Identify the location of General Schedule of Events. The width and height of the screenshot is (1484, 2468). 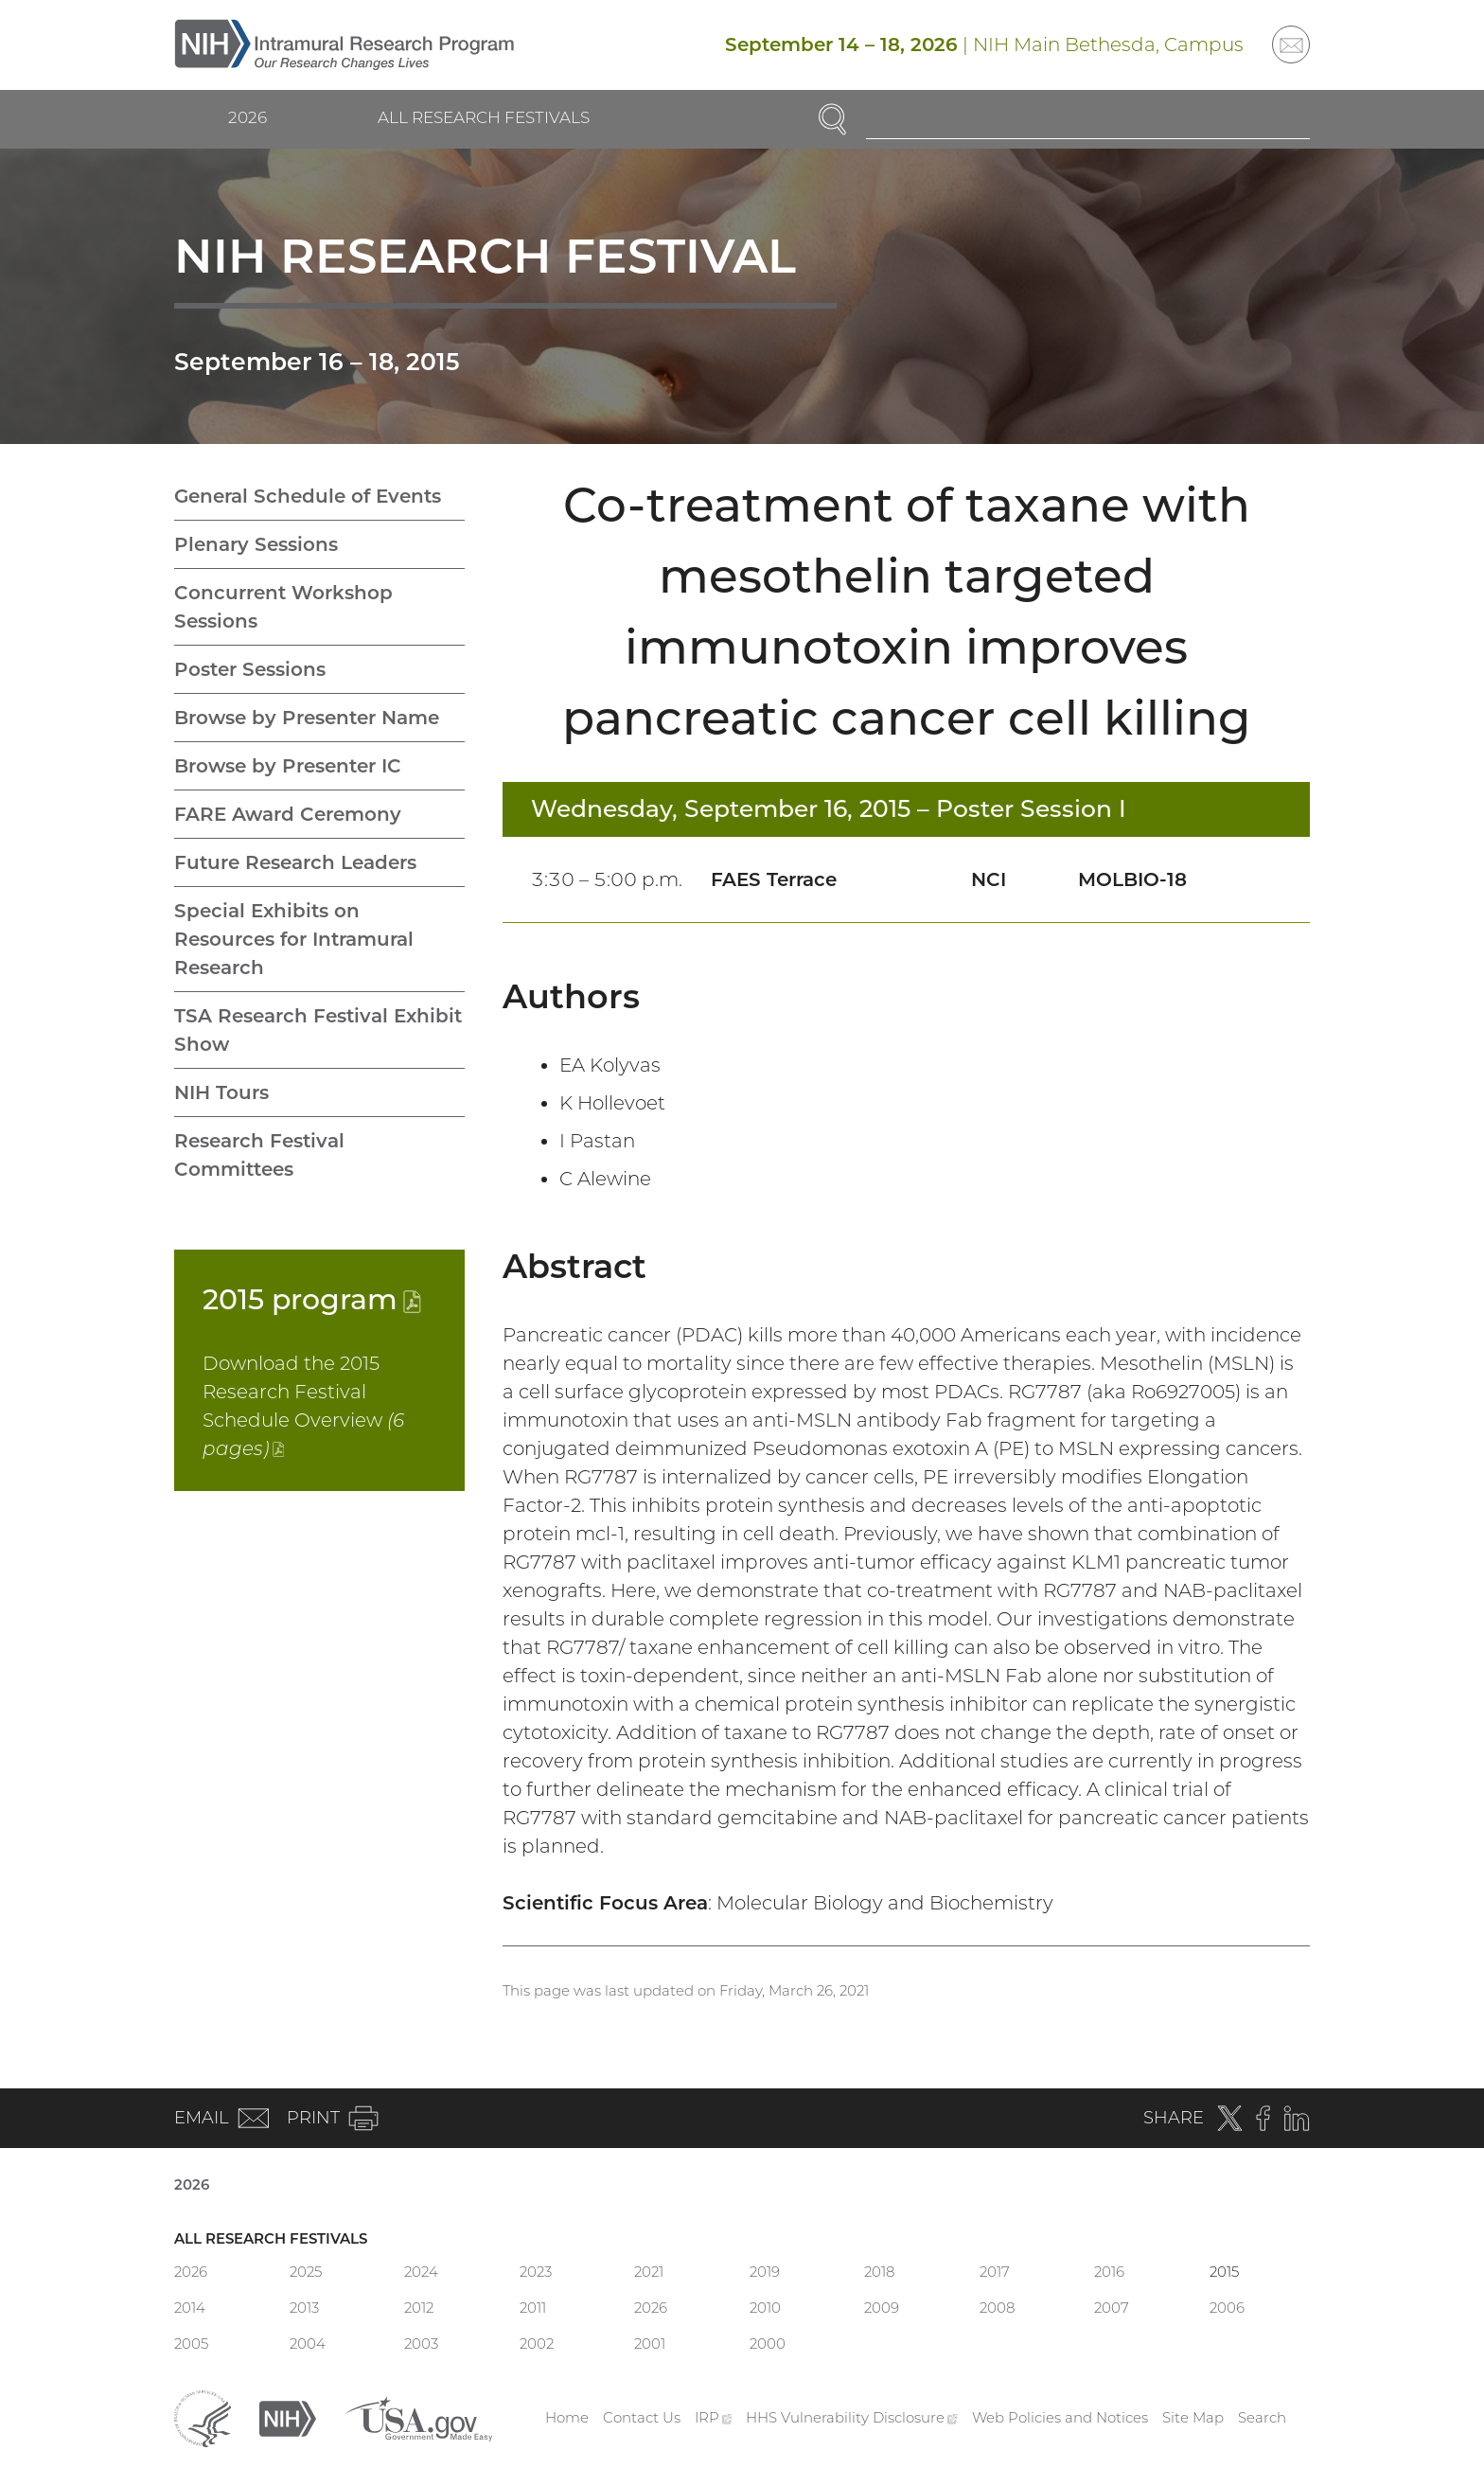
(307, 496).